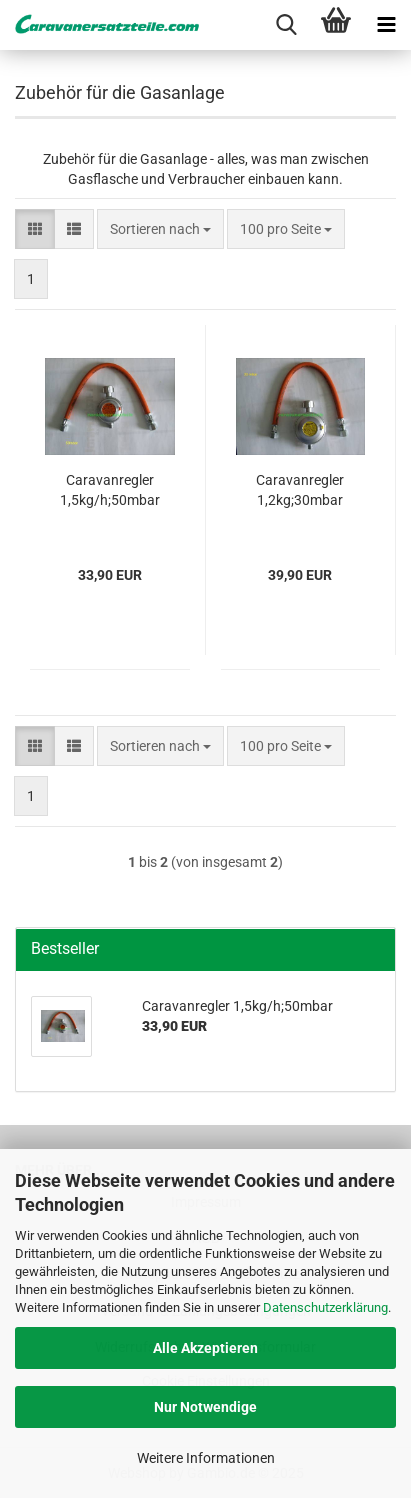  Describe the element at coordinates (110, 490) in the screenshot. I see `Caravanregler 1,5kg/h;50mbar` at that location.